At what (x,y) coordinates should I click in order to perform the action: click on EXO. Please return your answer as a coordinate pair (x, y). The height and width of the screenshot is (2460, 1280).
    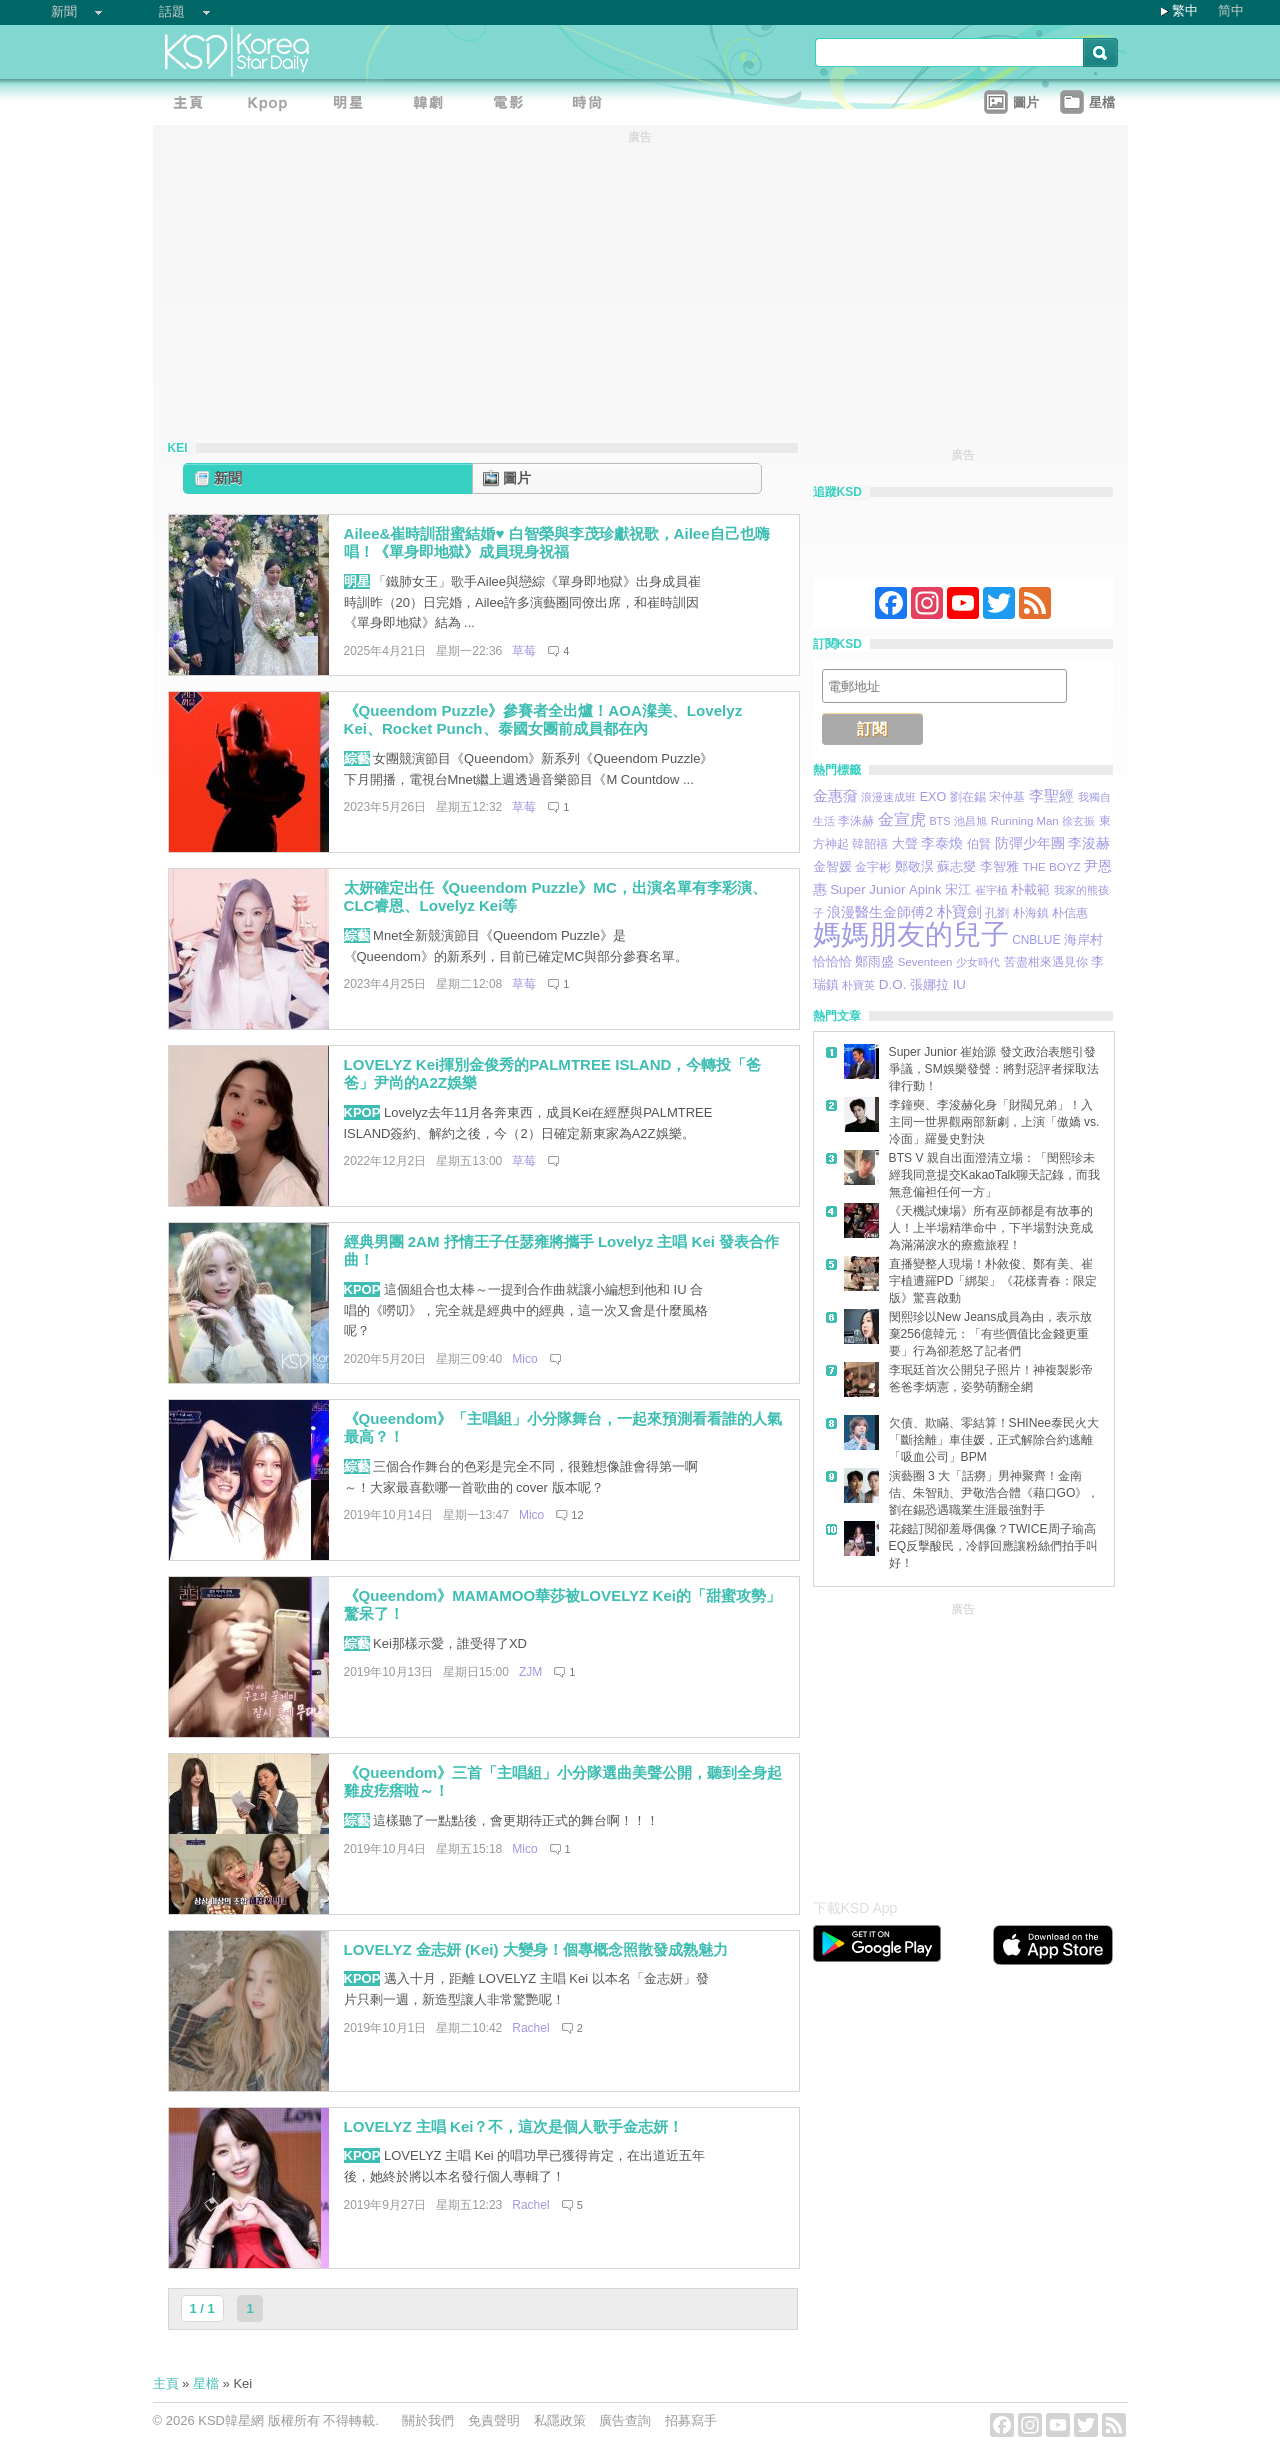
    Looking at the image, I should click on (933, 797).